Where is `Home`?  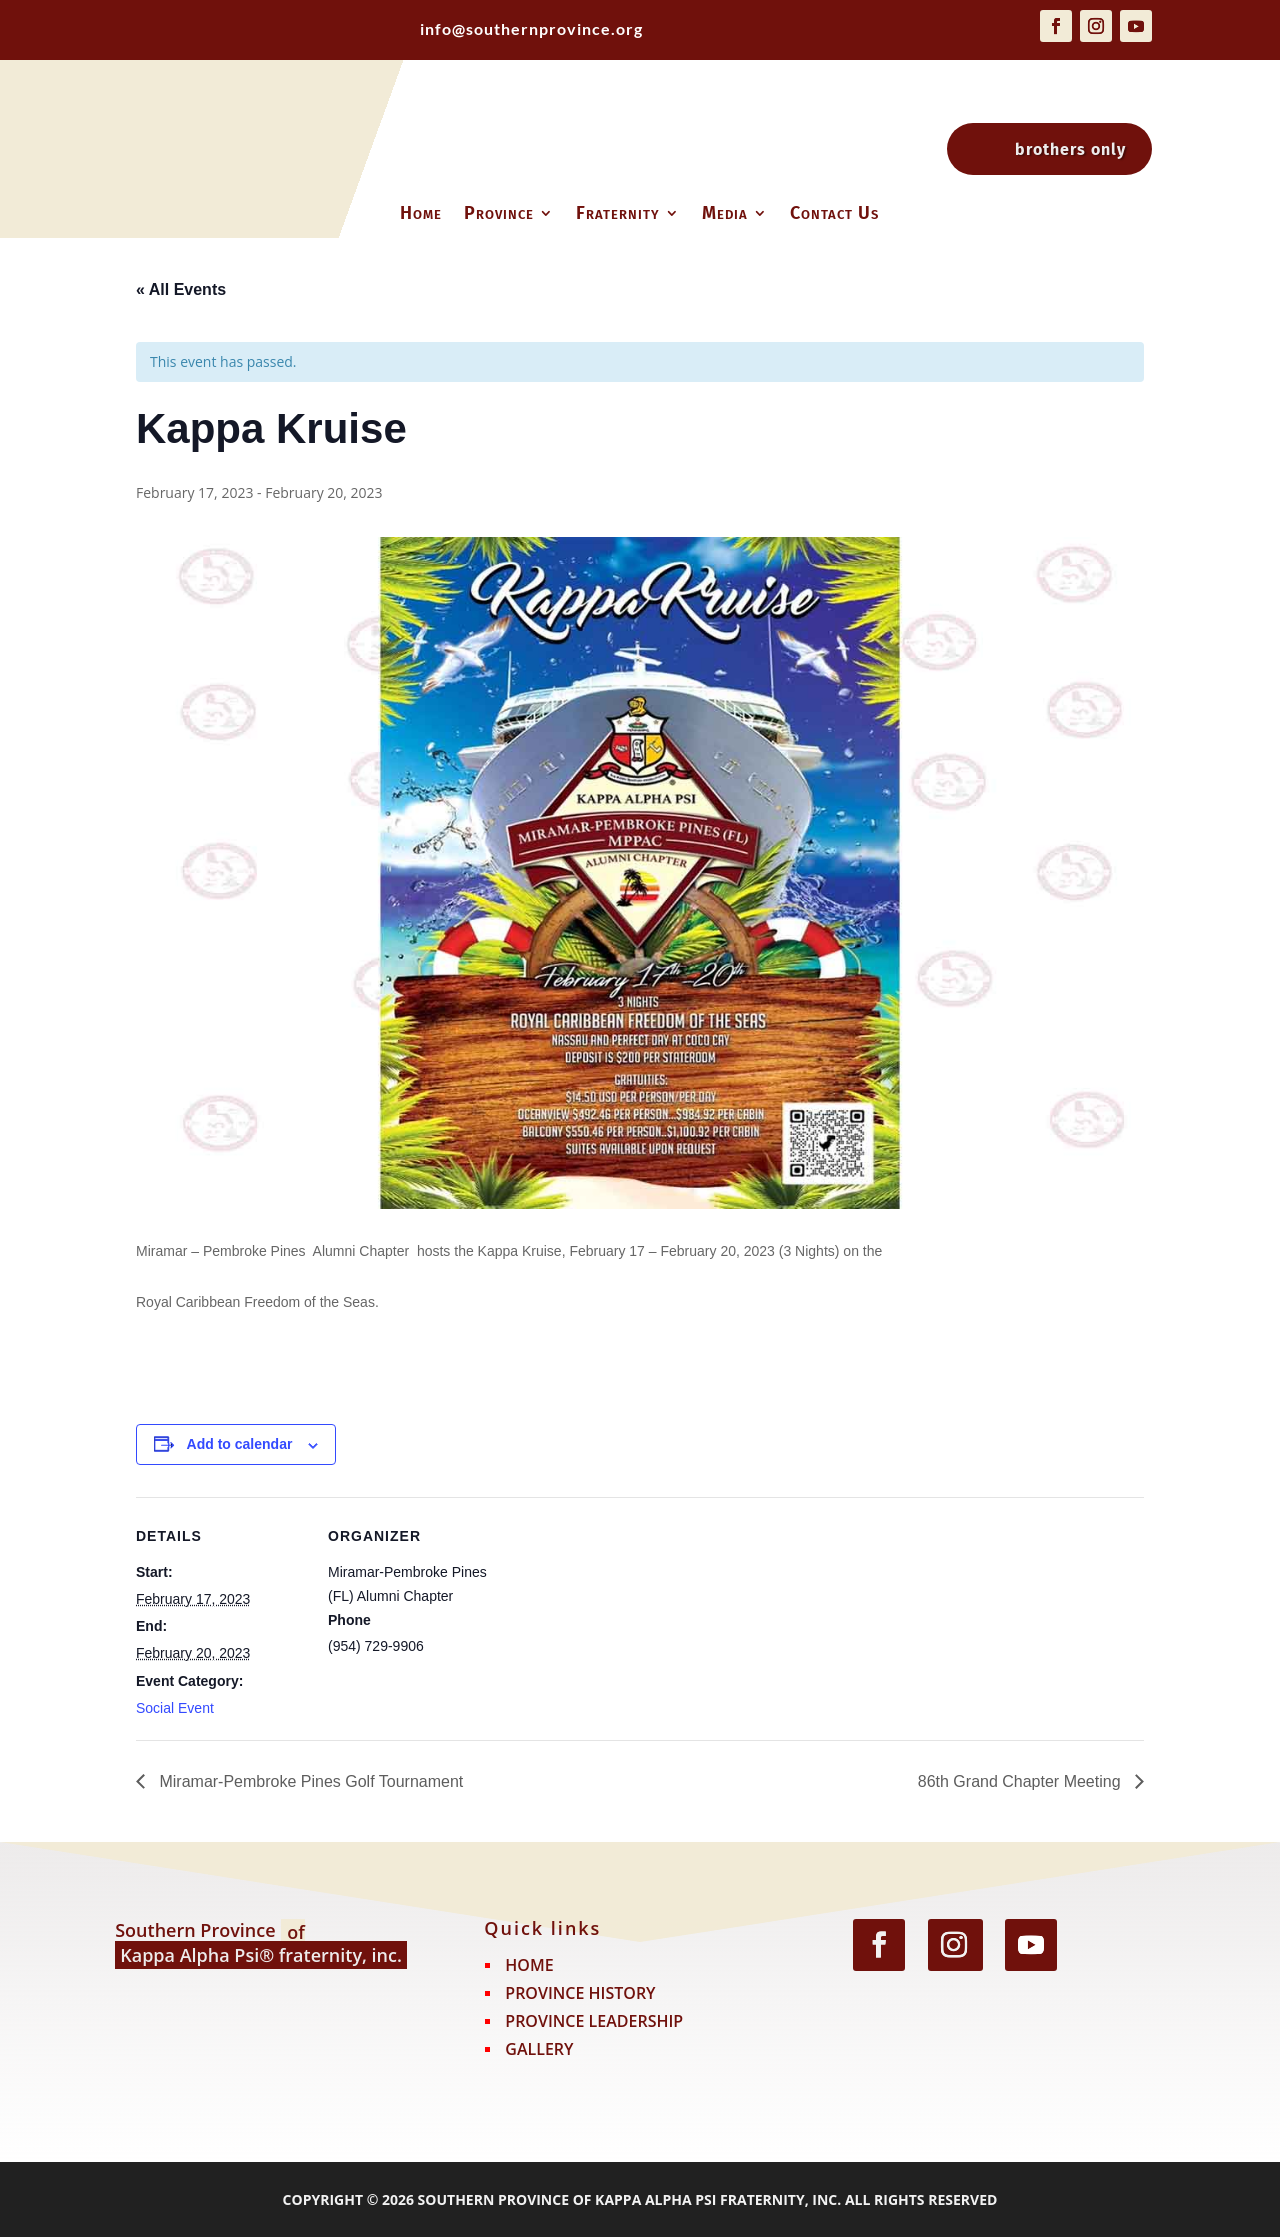
Home is located at coordinates (421, 215).